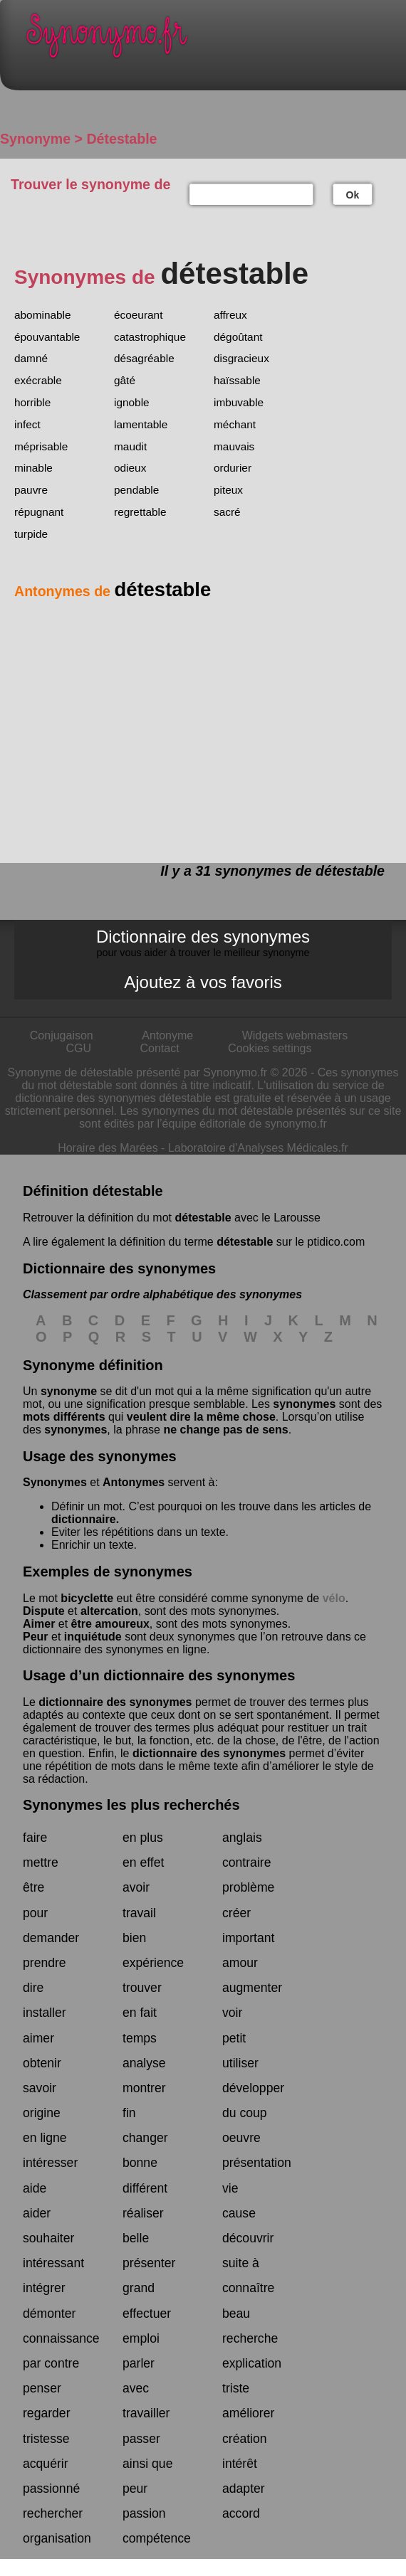  What do you see at coordinates (143, 1837) in the screenshot?
I see `en plus` at bounding box center [143, 1837].